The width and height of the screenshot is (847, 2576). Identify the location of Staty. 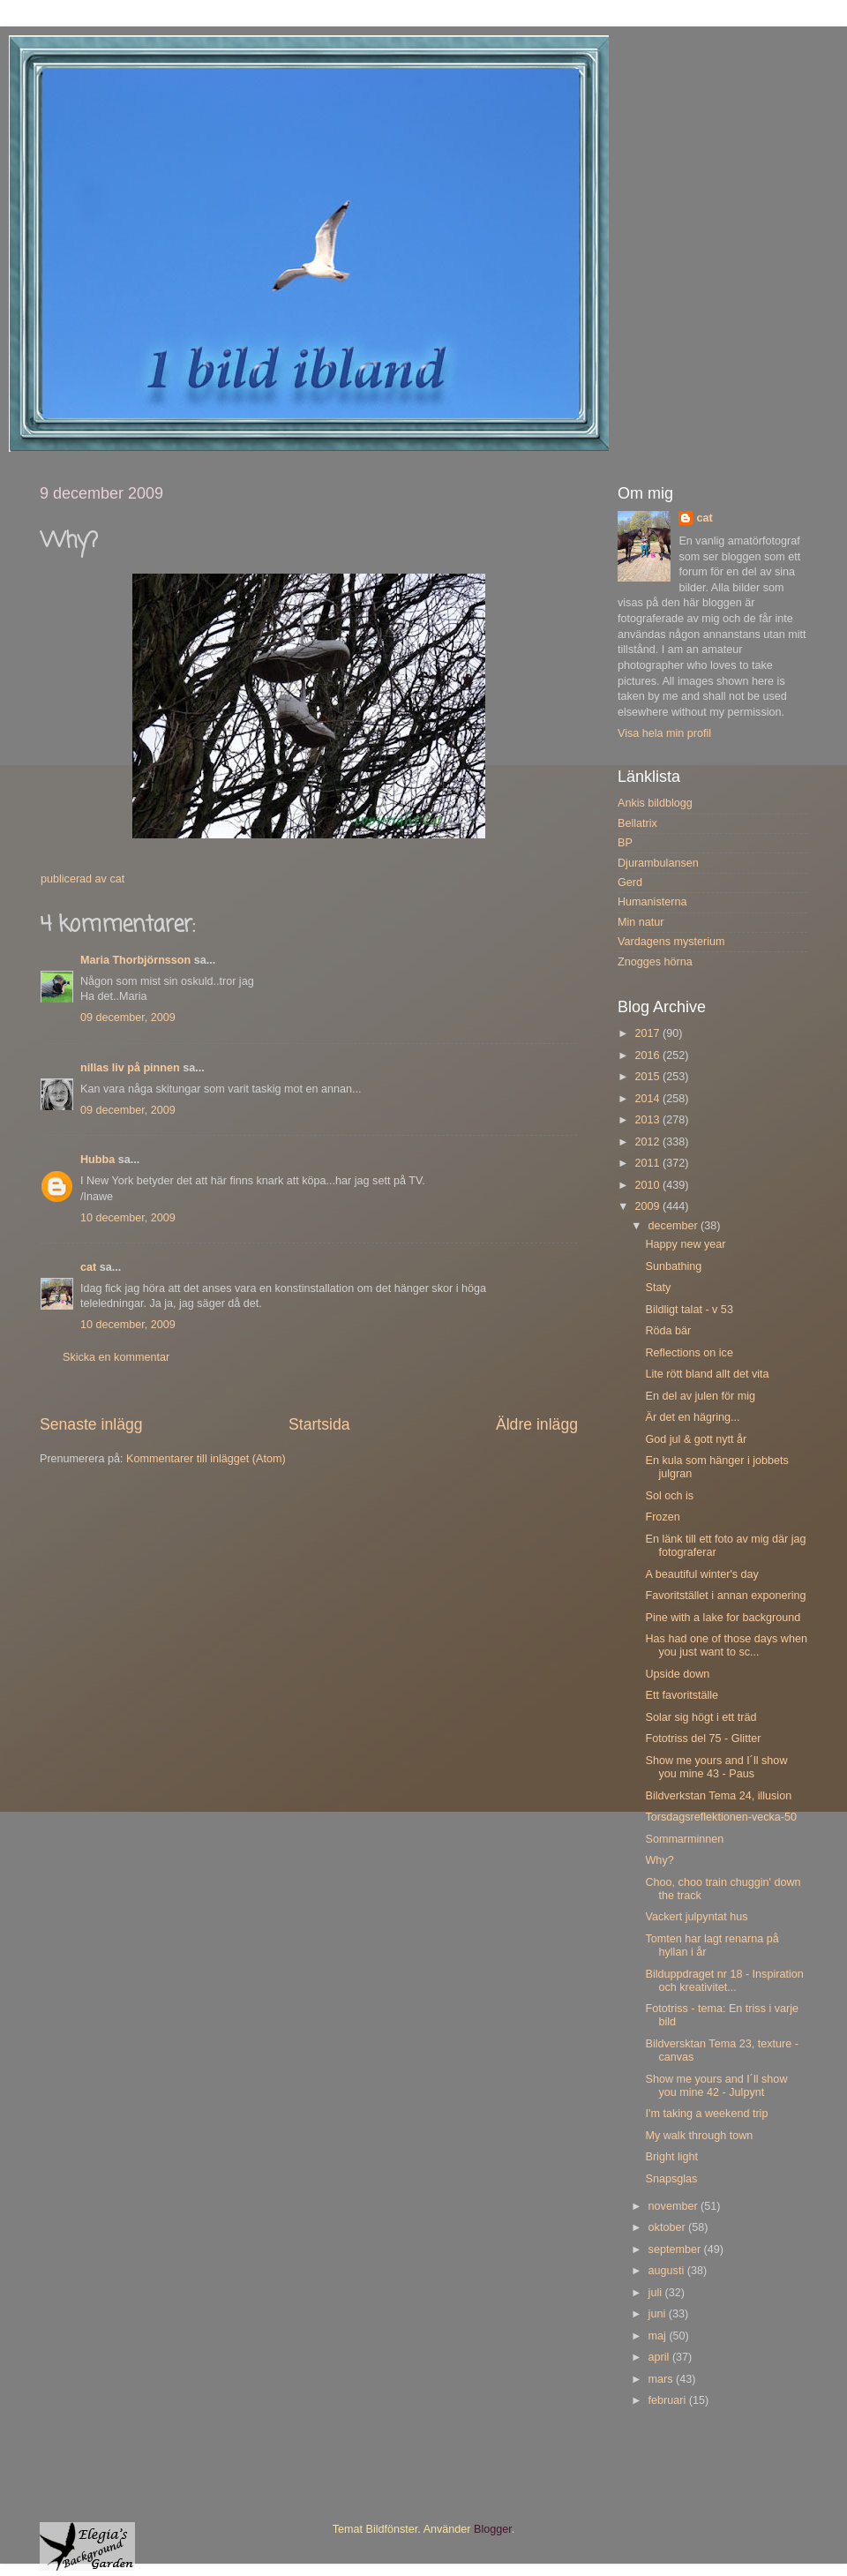
(658, 1287).